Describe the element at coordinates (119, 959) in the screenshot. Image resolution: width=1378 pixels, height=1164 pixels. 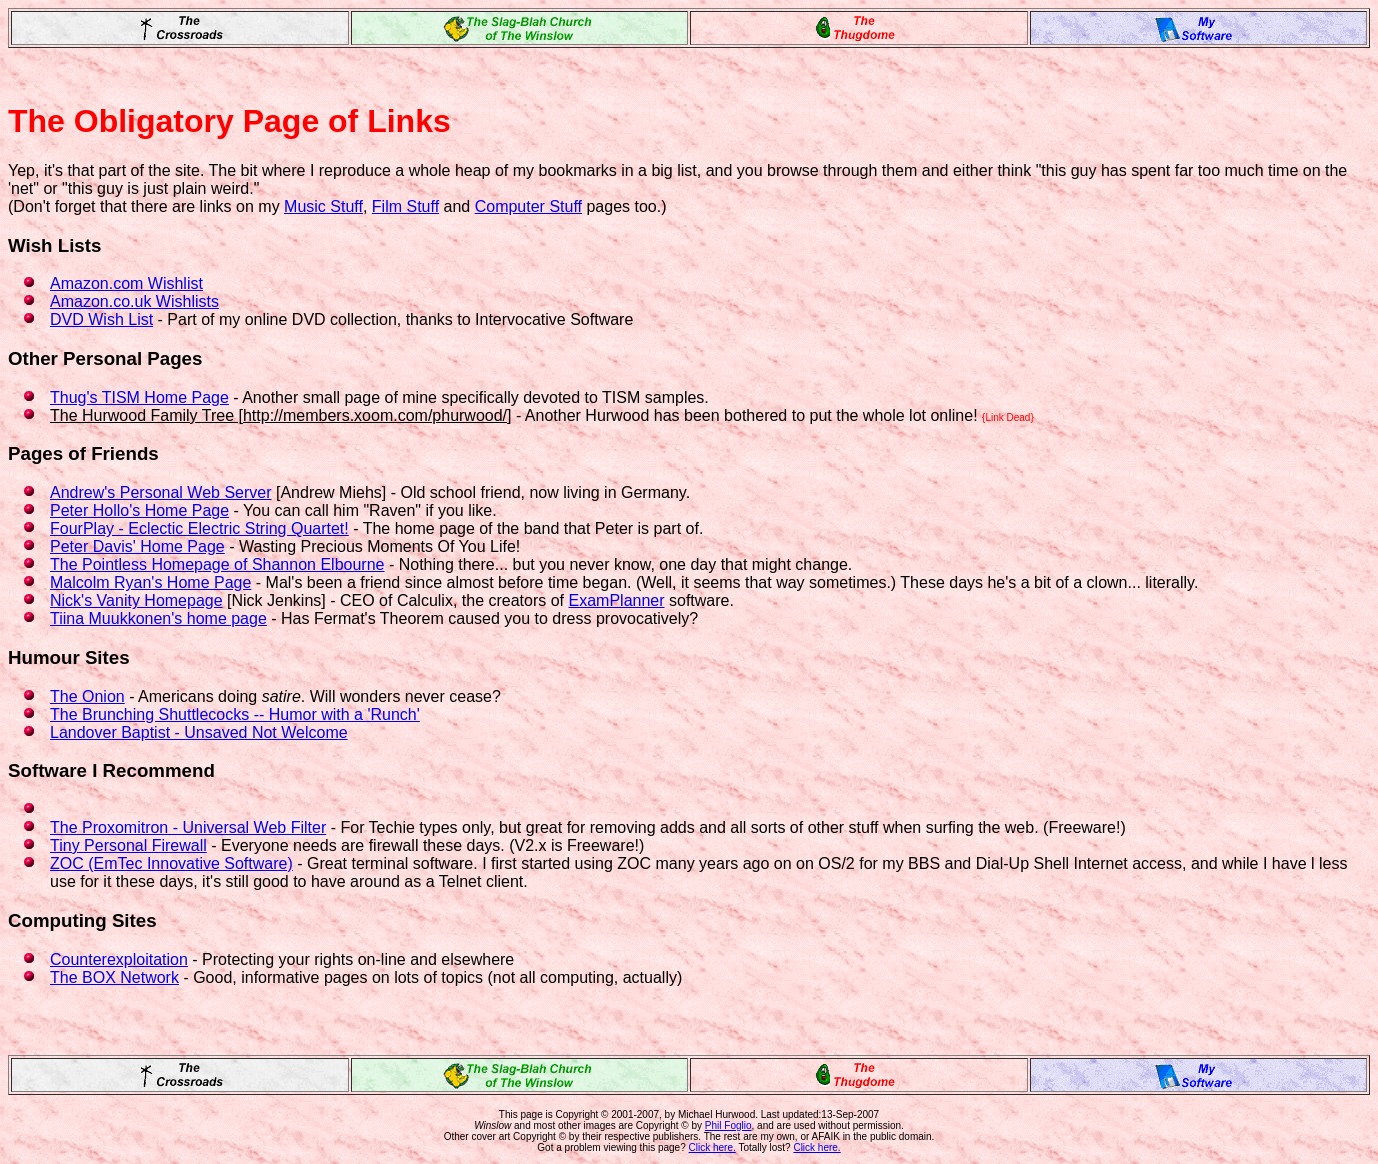
I see `Counterexploitation` at that location.